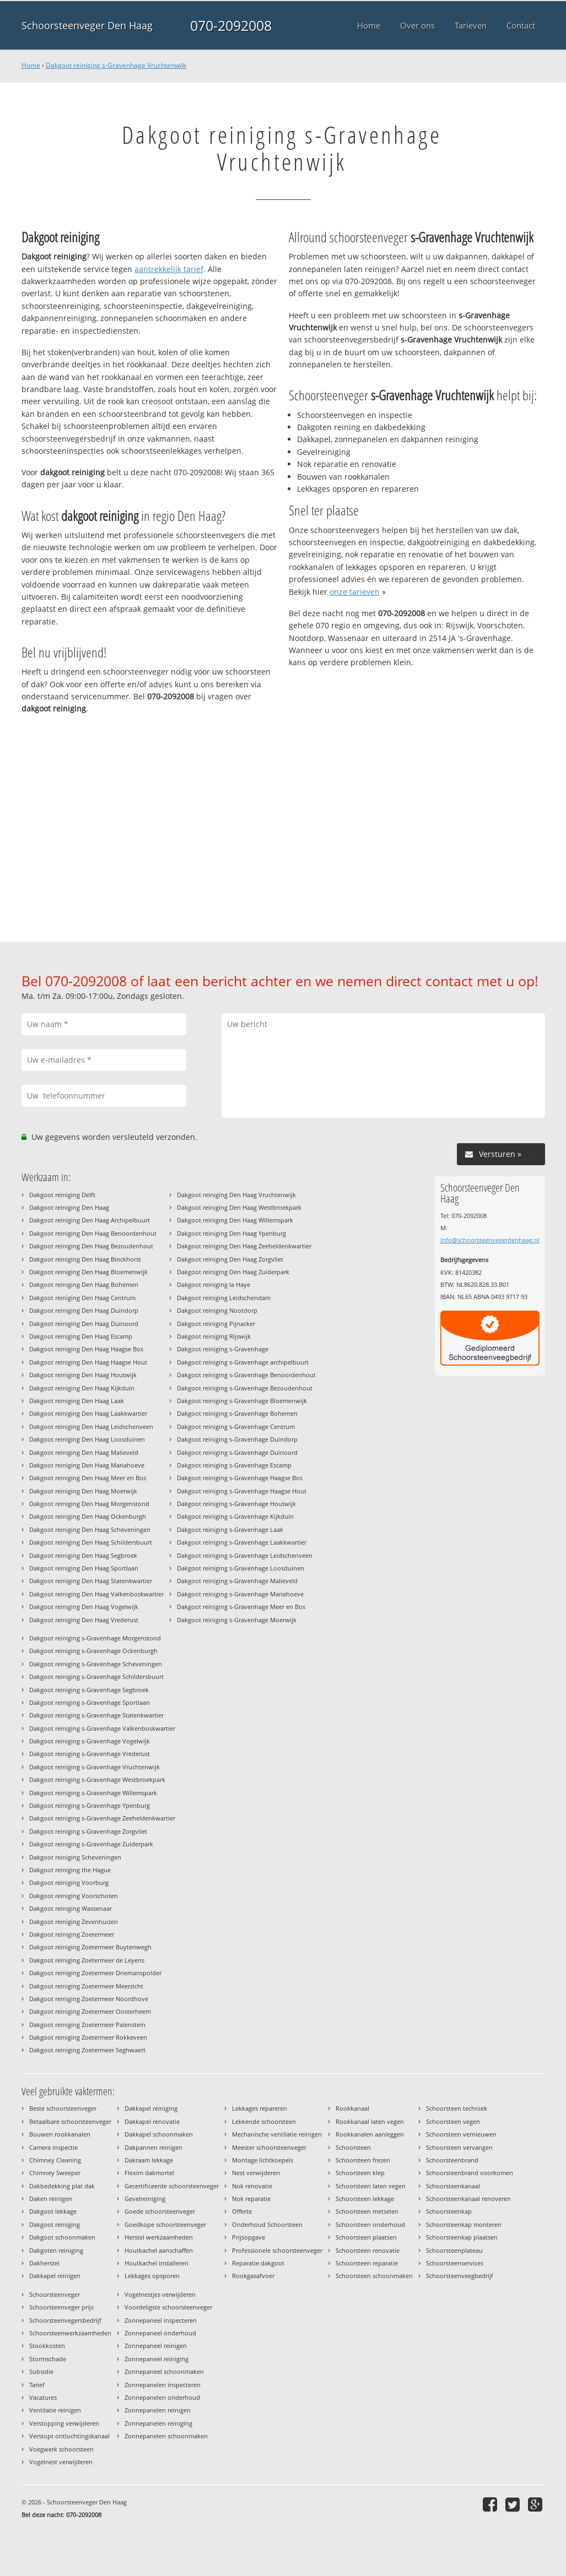 The height and width of the screenshot is (2576, 566). I want to click on Dakgoot reiniging Den Haag Ockenburgh, so click(87, 1516).